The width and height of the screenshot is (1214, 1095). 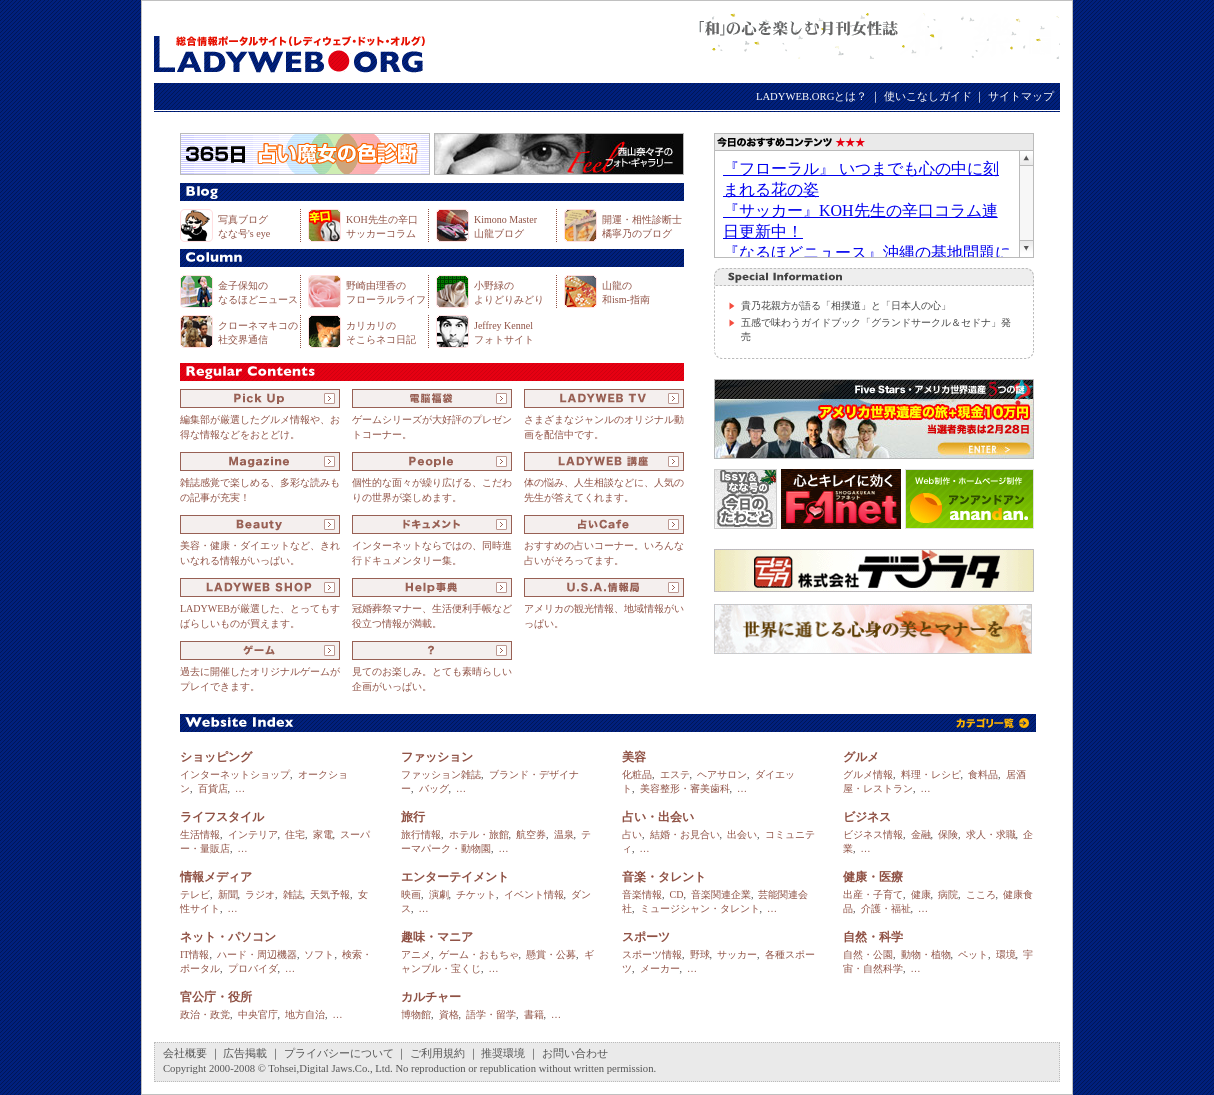 What do you see at coordinates (491, 1014) in the screenshot?
I see `語学・留学` at bounding box center [491, 1014].